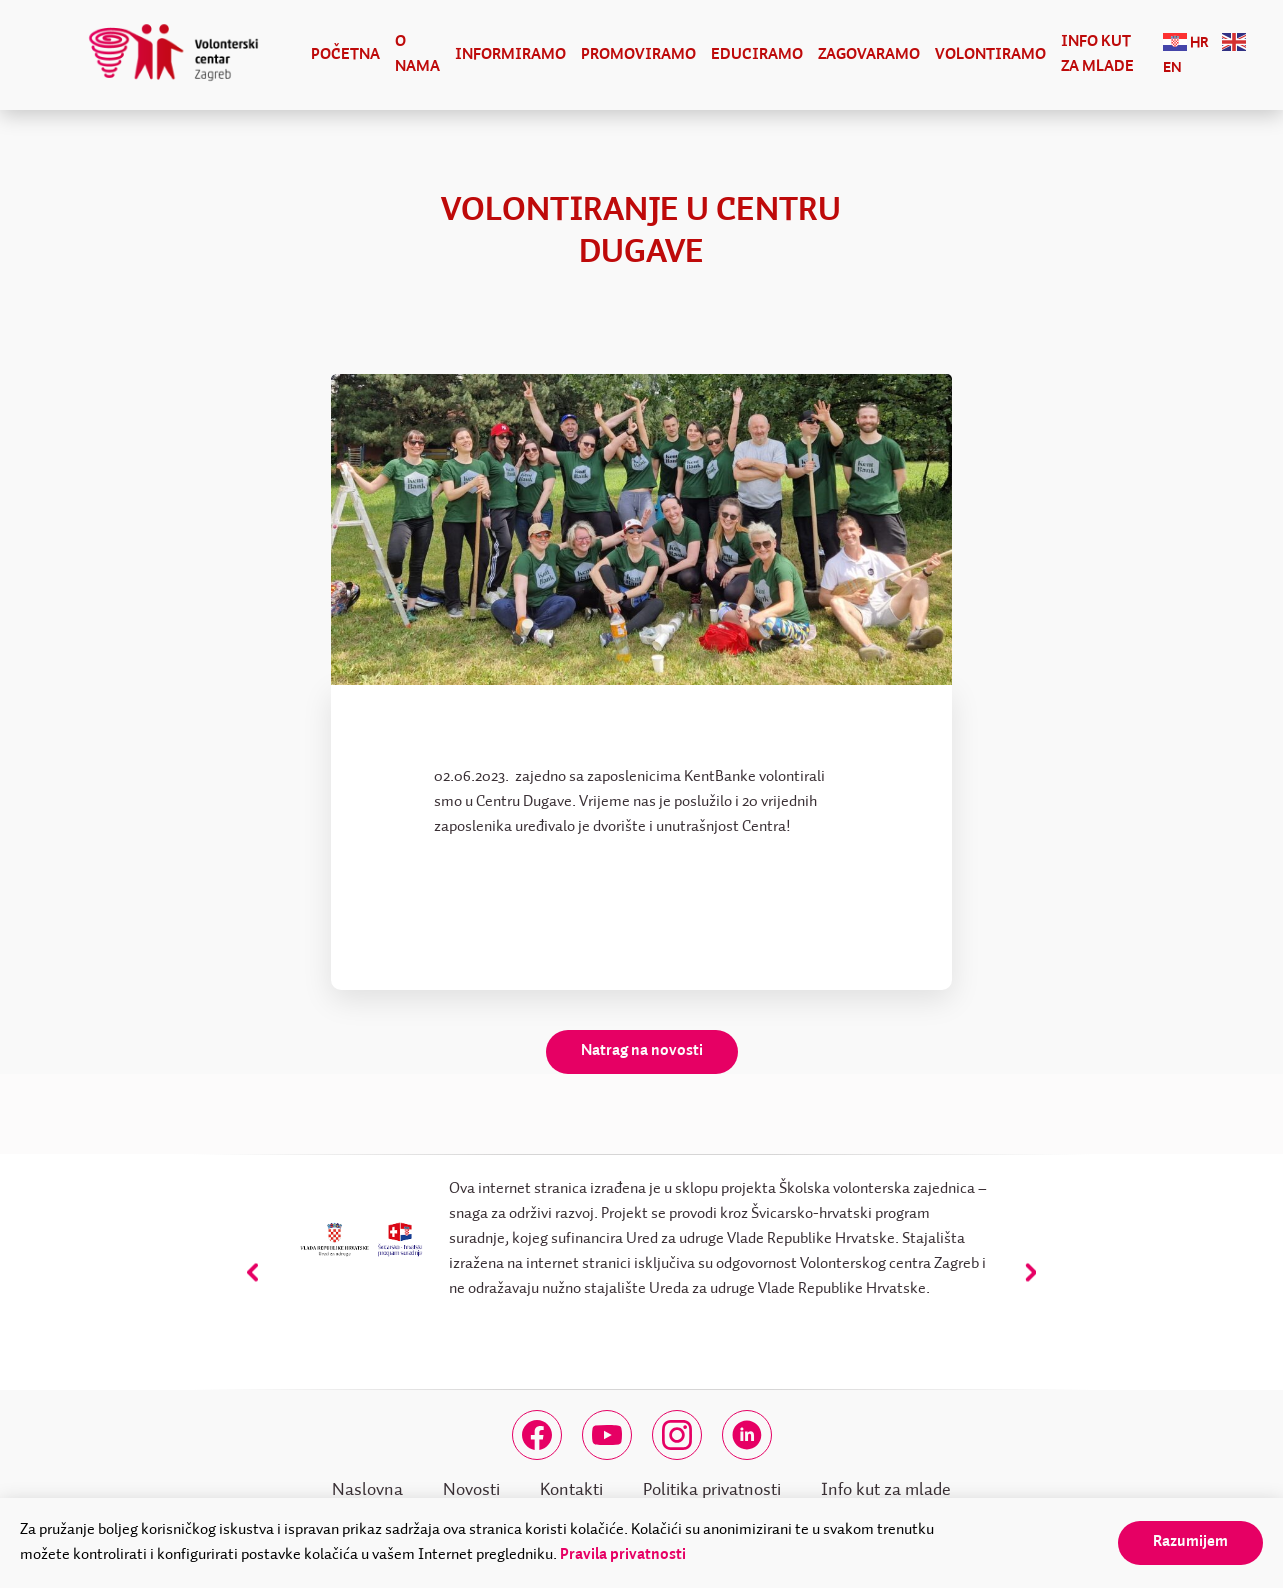 The width and height of the screenshot is (1283, 1588). I want to click on Volontiramo, so click(990, 55).